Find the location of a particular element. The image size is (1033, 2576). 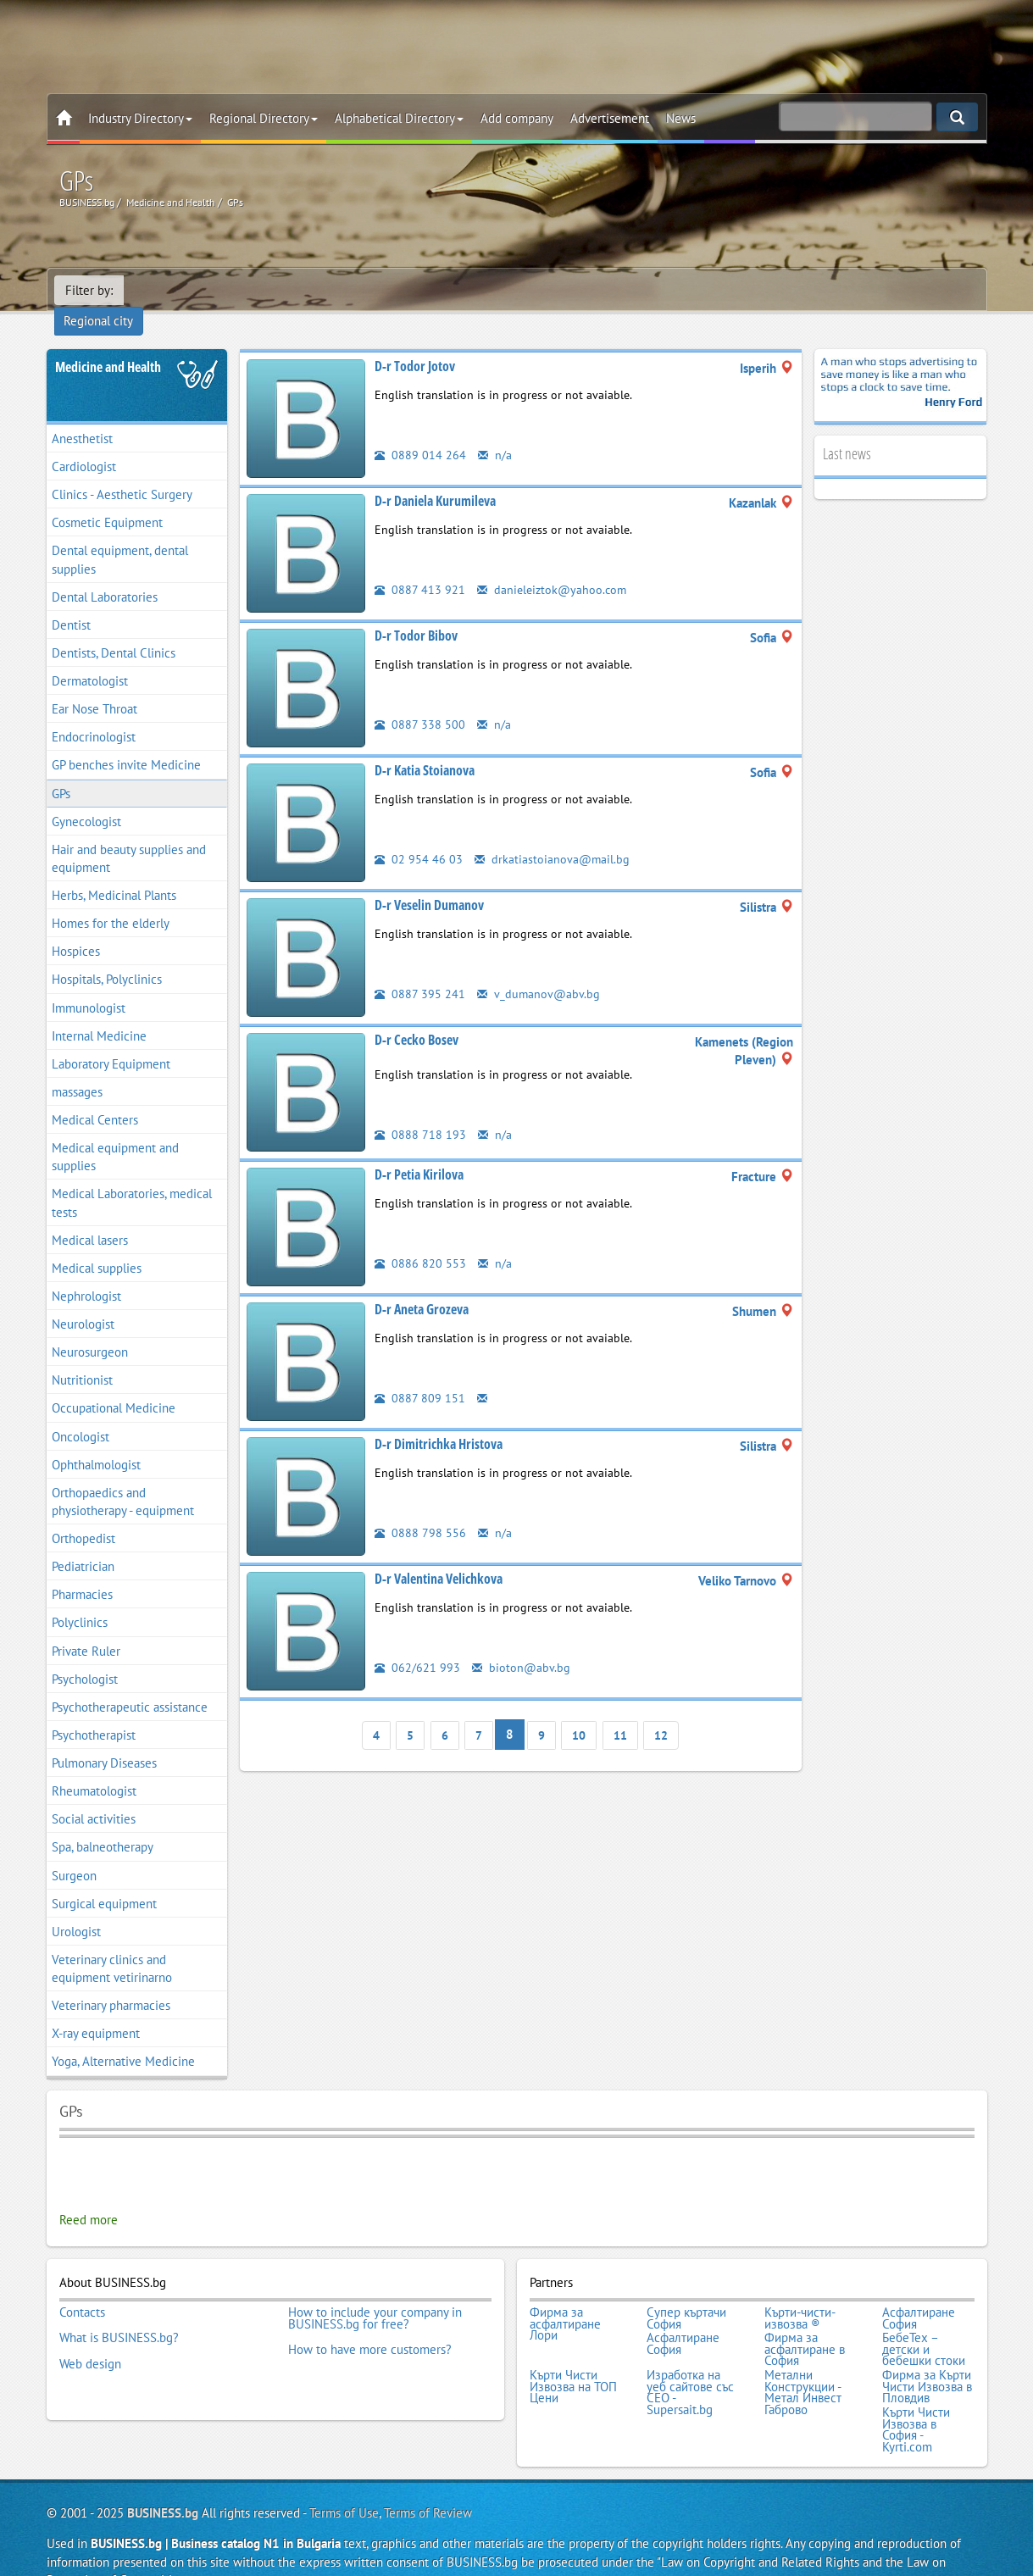

Web design is located at coordinates (90, 2334).